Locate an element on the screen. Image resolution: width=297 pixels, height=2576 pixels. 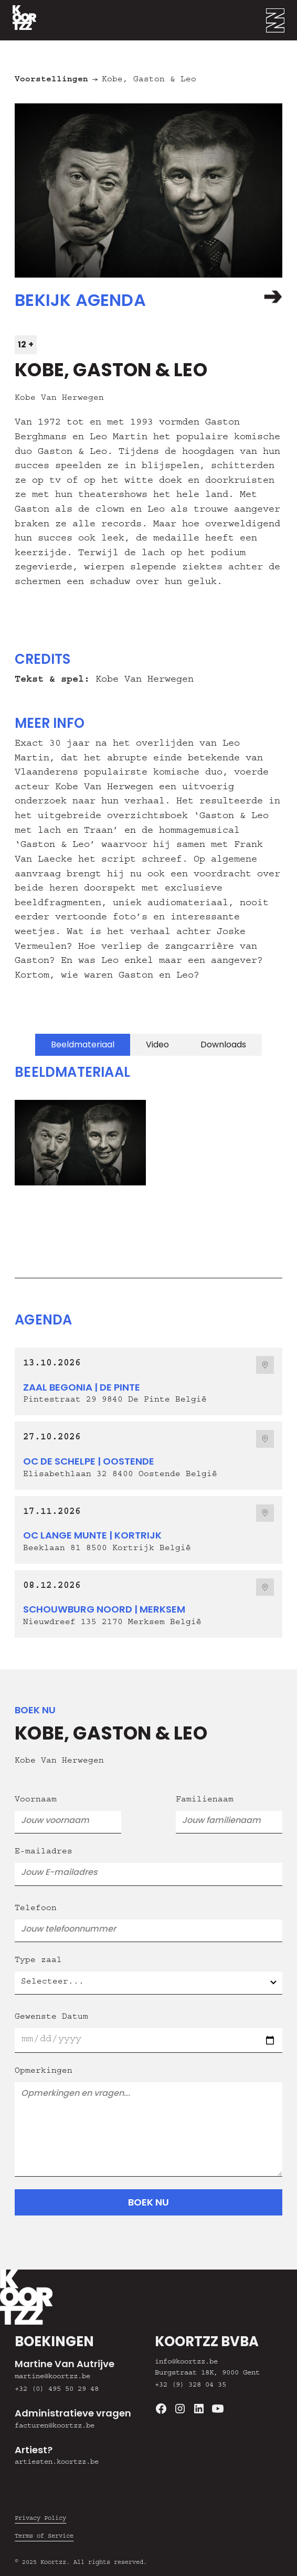
Familienaam is located at coordinates (205, 1800).